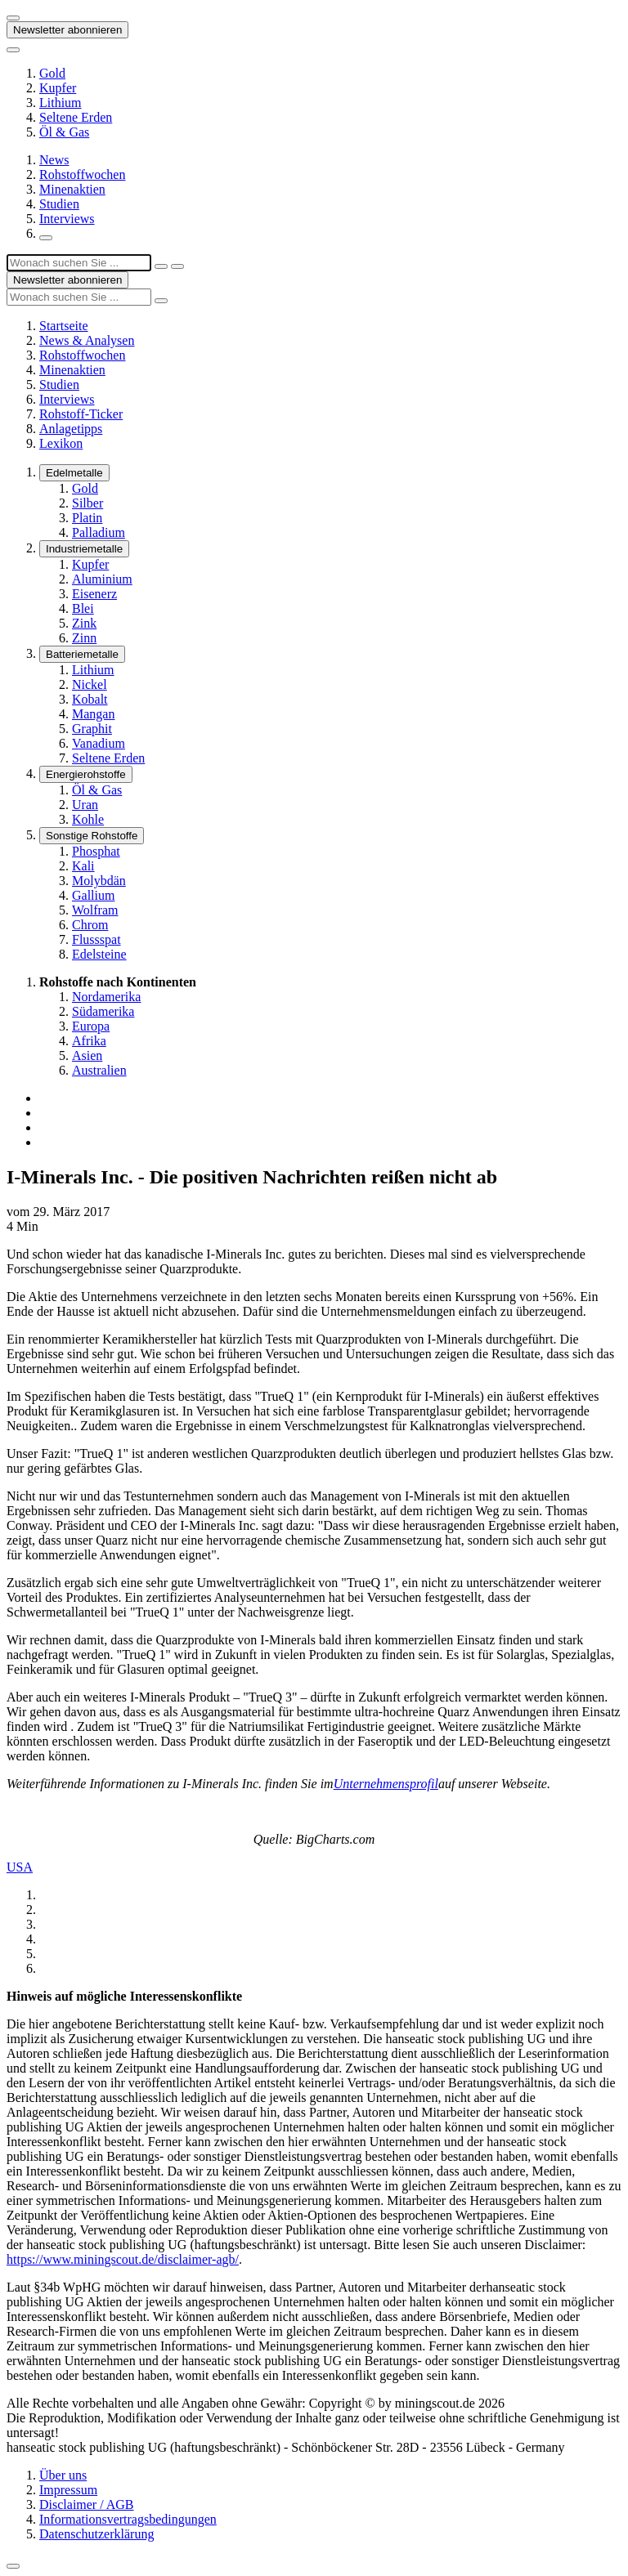 The image size is (628, 2576). What do you see at coordinates (74, 473) in the screenshot?
I see `Edelmetalle` at bounding box center [74, 473].